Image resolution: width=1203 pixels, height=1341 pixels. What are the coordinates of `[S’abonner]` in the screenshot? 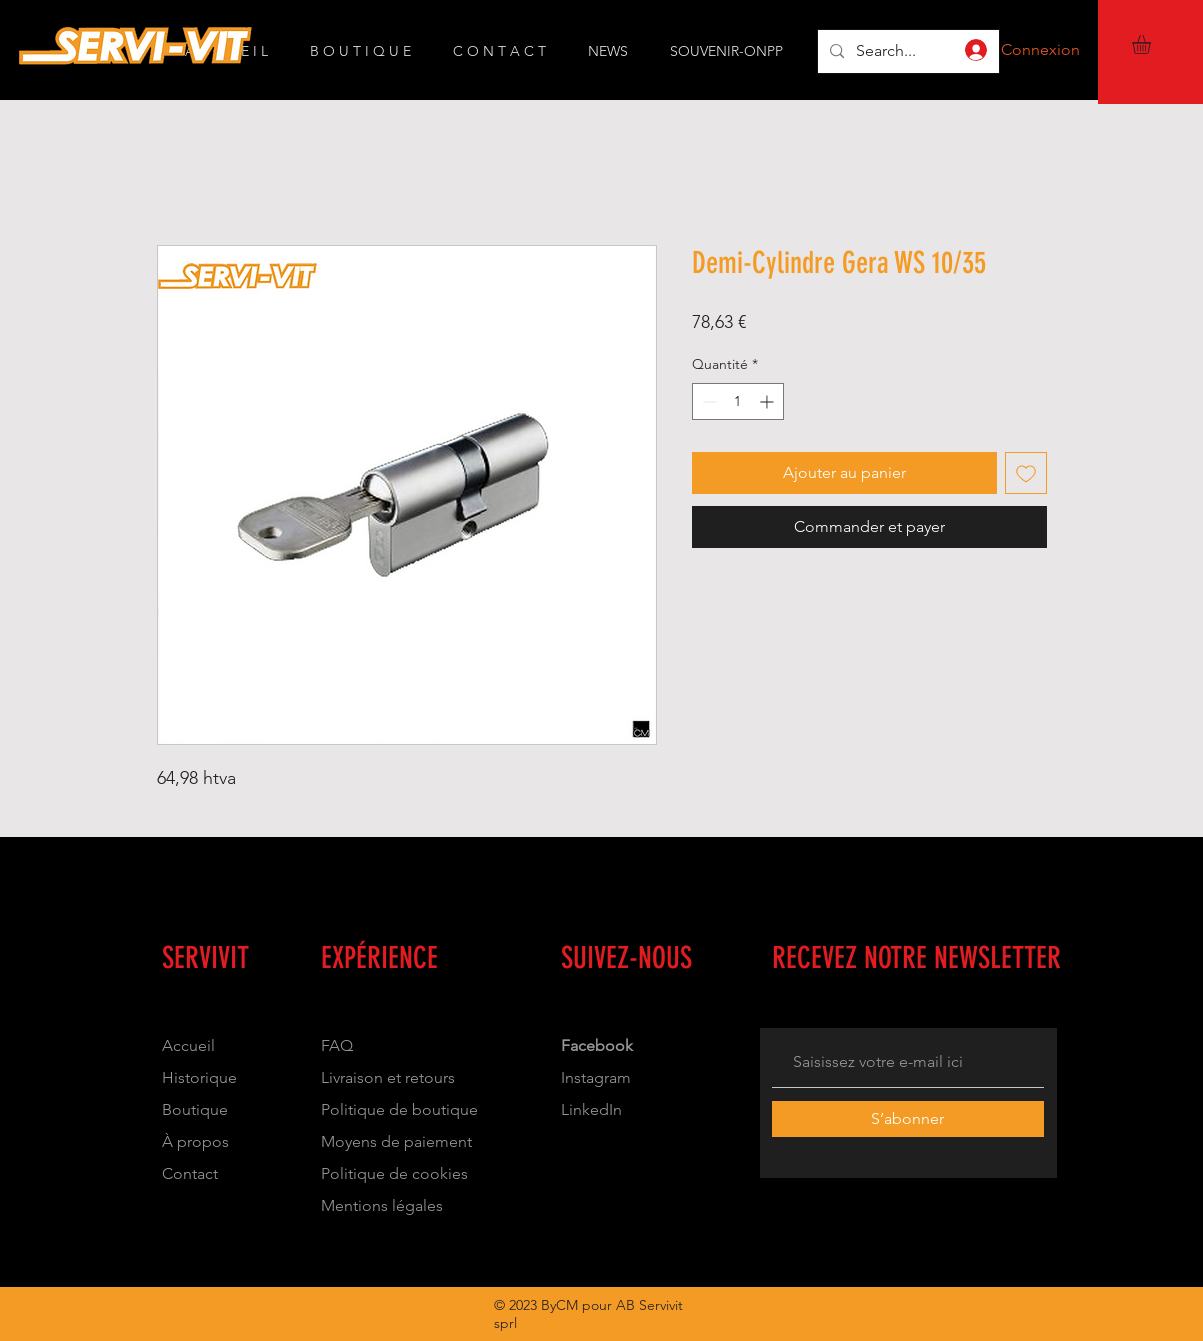 It's located at (908, 1119).